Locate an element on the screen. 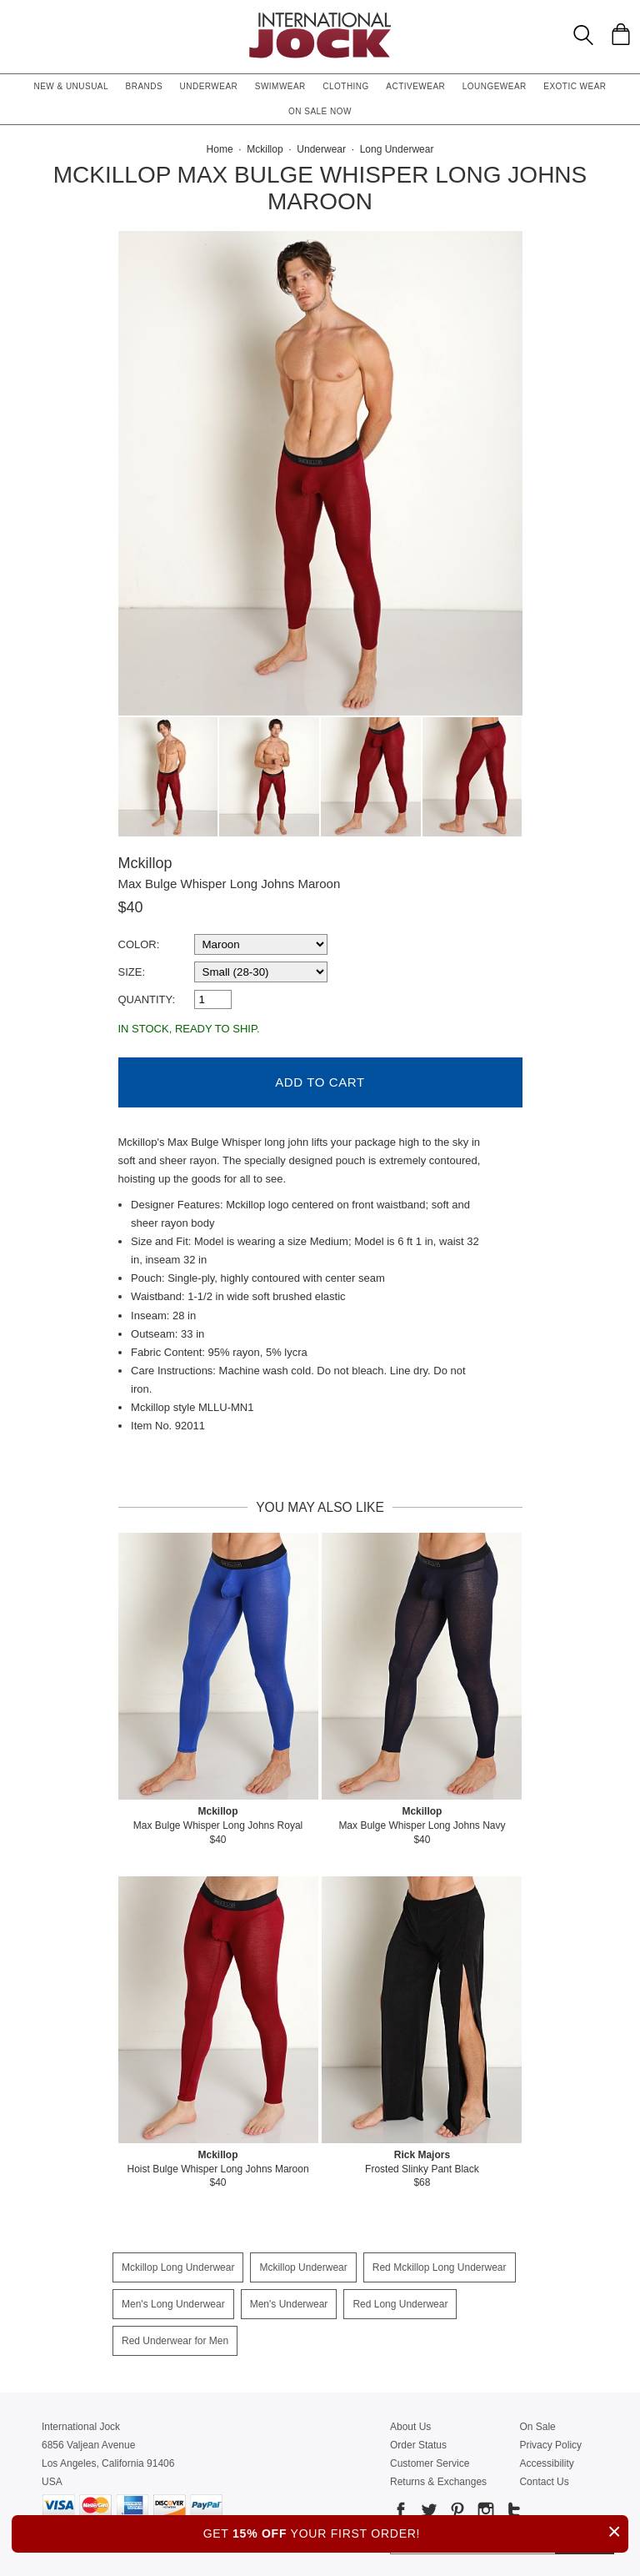 Image resolution: width=640 pixels, height=2576 pixels. Contact Us is located at coordinates (543, 2479).